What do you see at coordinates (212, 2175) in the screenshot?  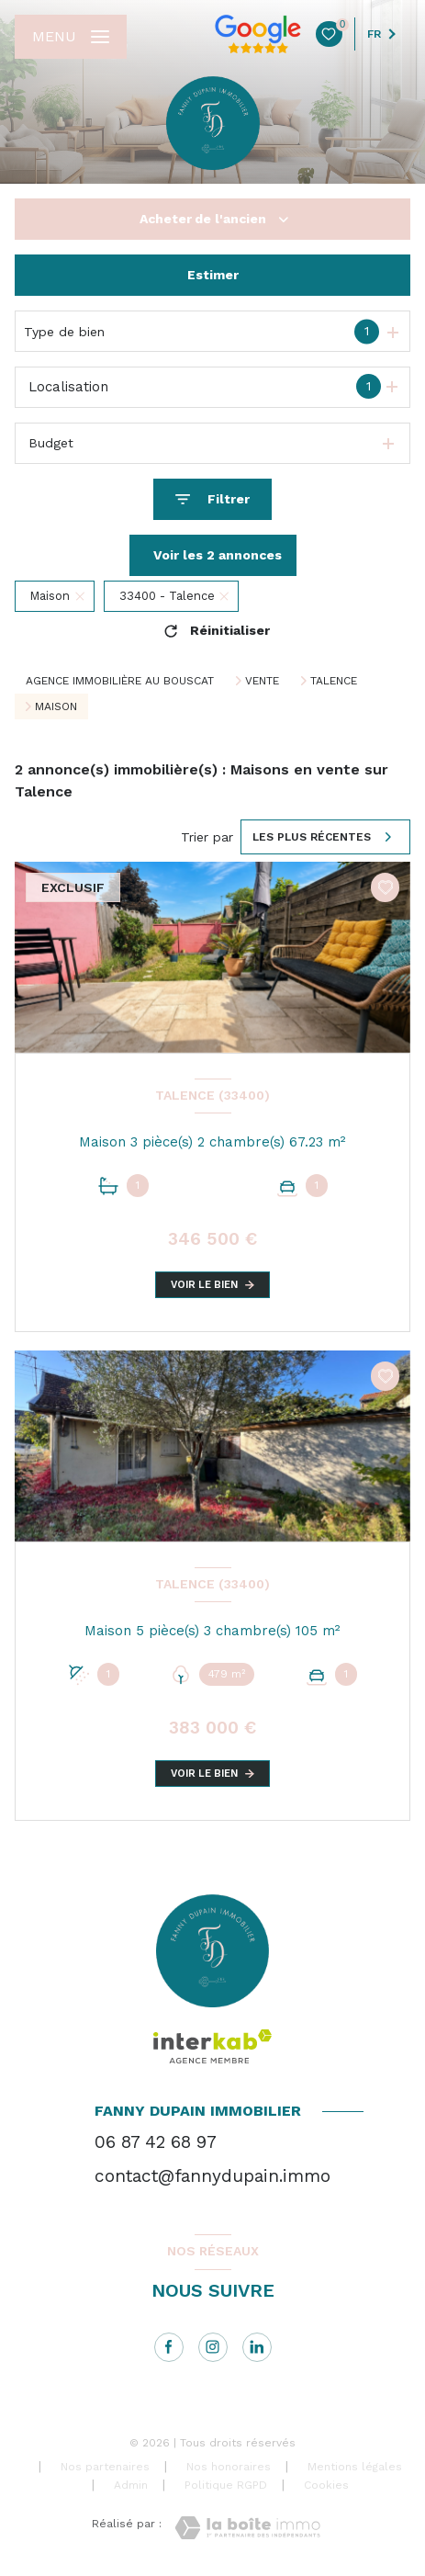 I see `contact@fannydupain.immo` at bounding box center [212, 2175].